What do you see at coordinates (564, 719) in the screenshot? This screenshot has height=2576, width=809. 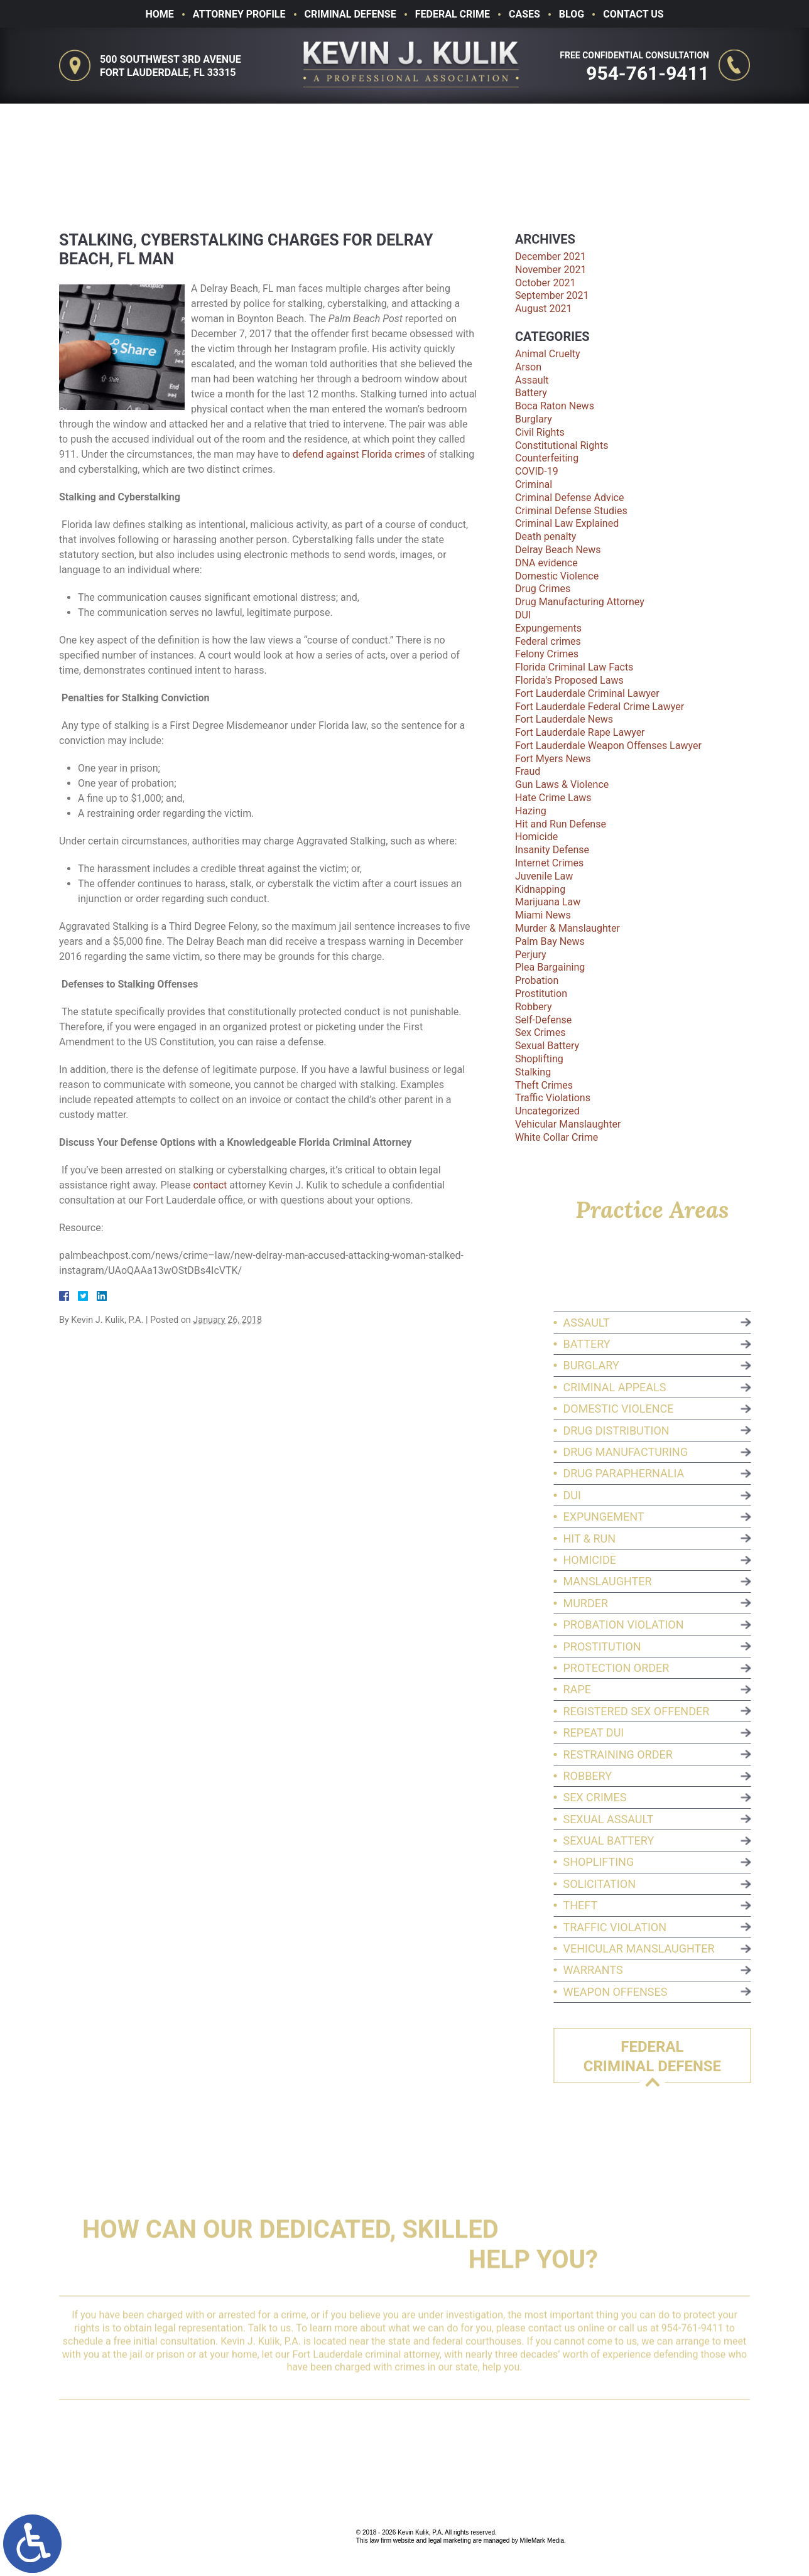 I see `Fort Lauderdale News` at bounding box center [564, 719].